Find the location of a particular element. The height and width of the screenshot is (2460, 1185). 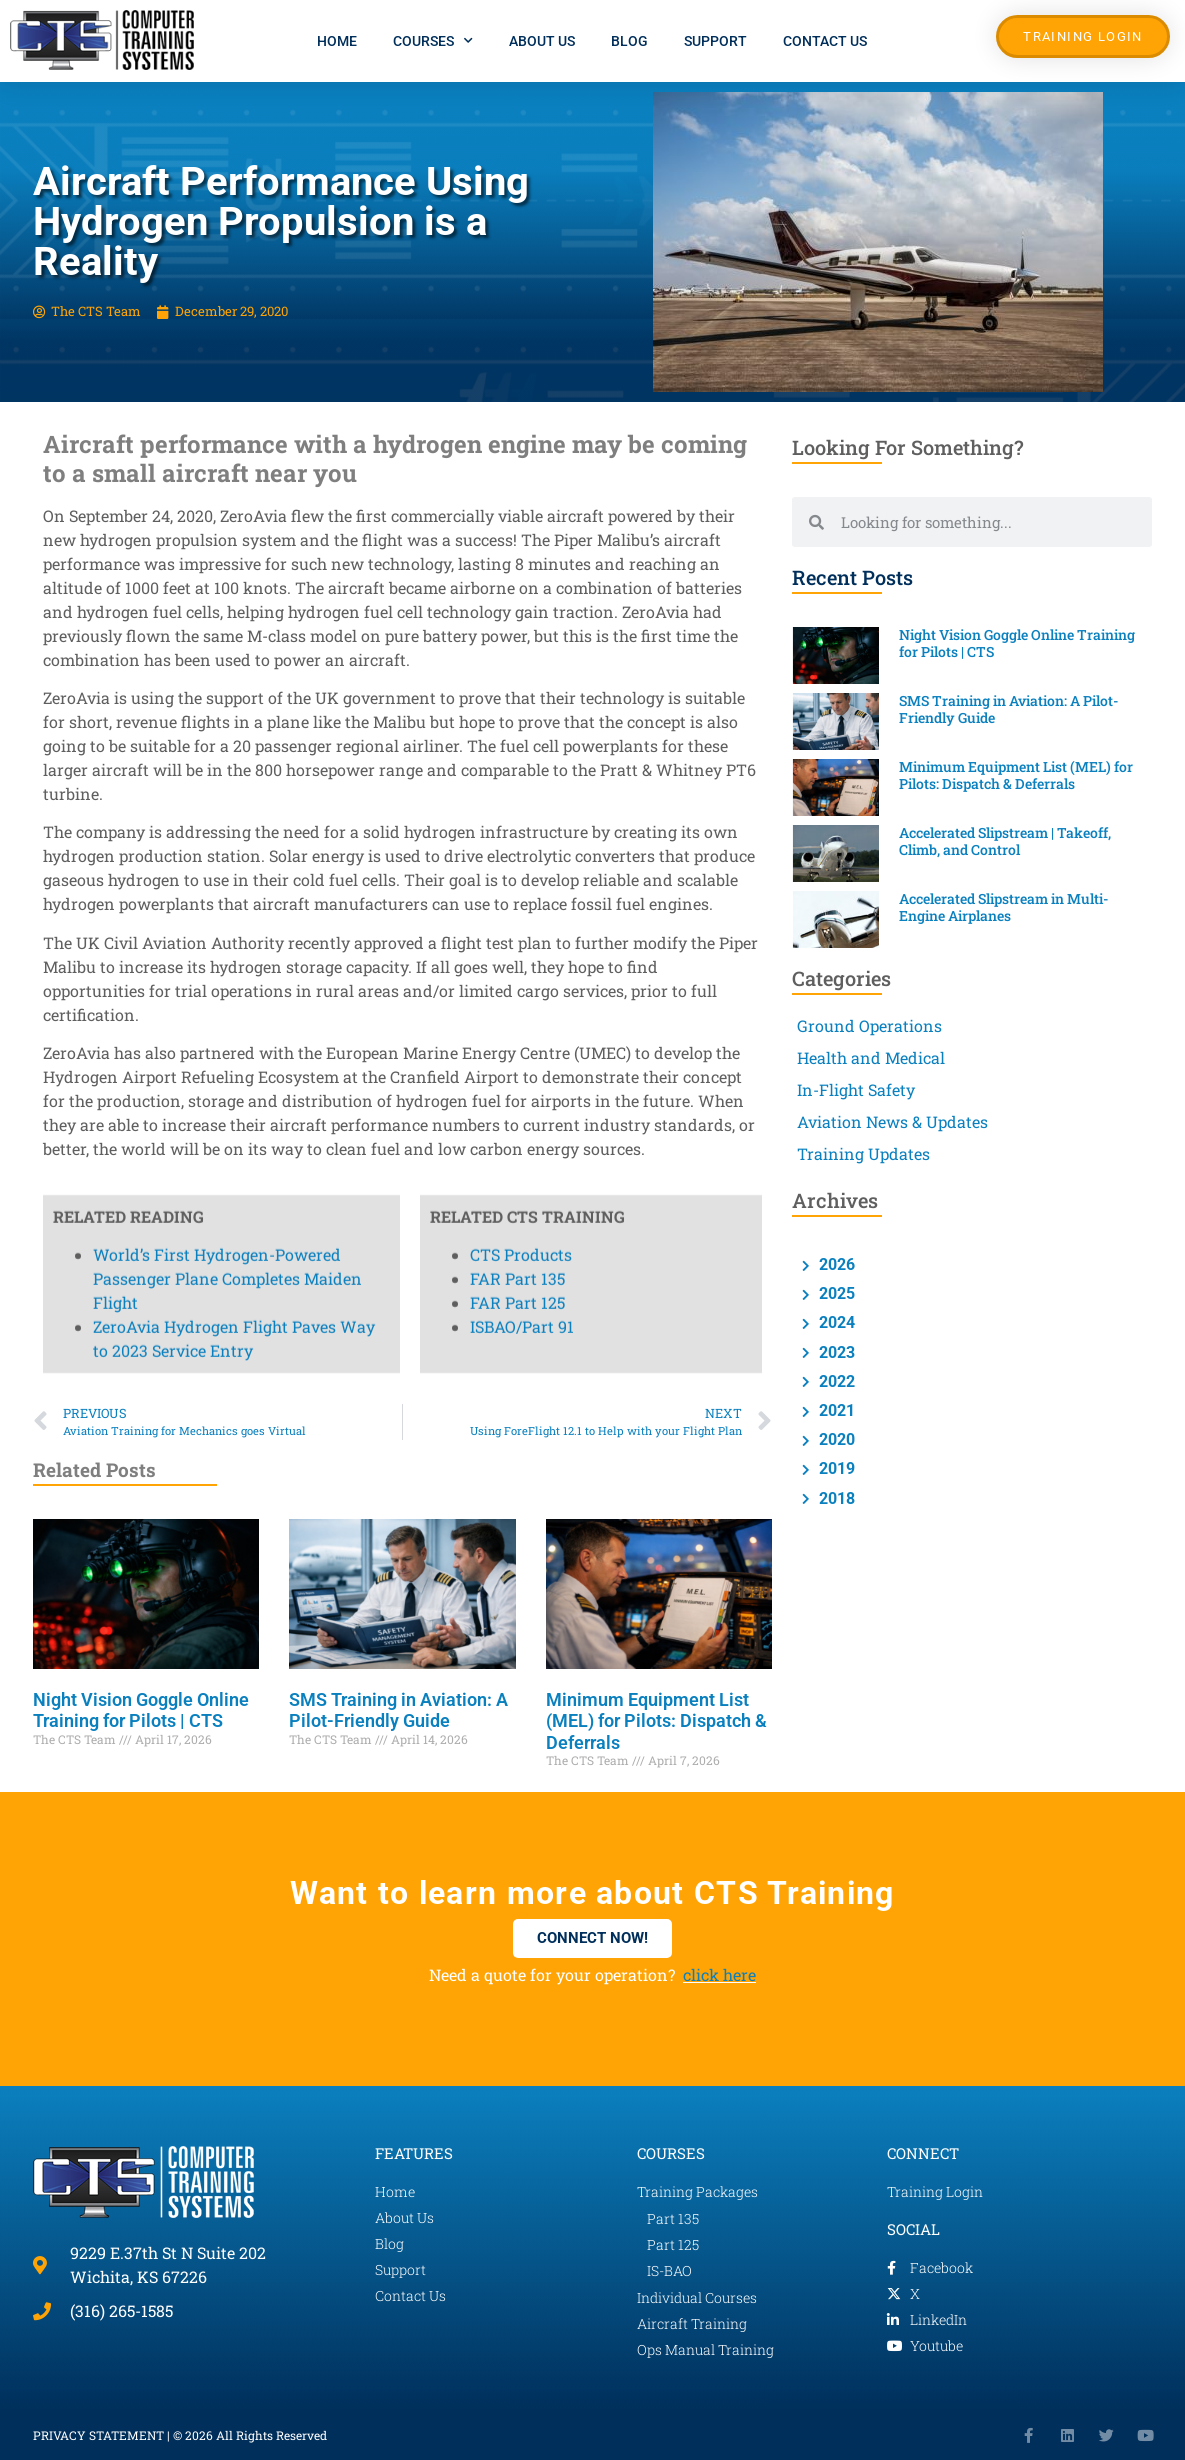

2018 is located at coordinates (835, 1498).